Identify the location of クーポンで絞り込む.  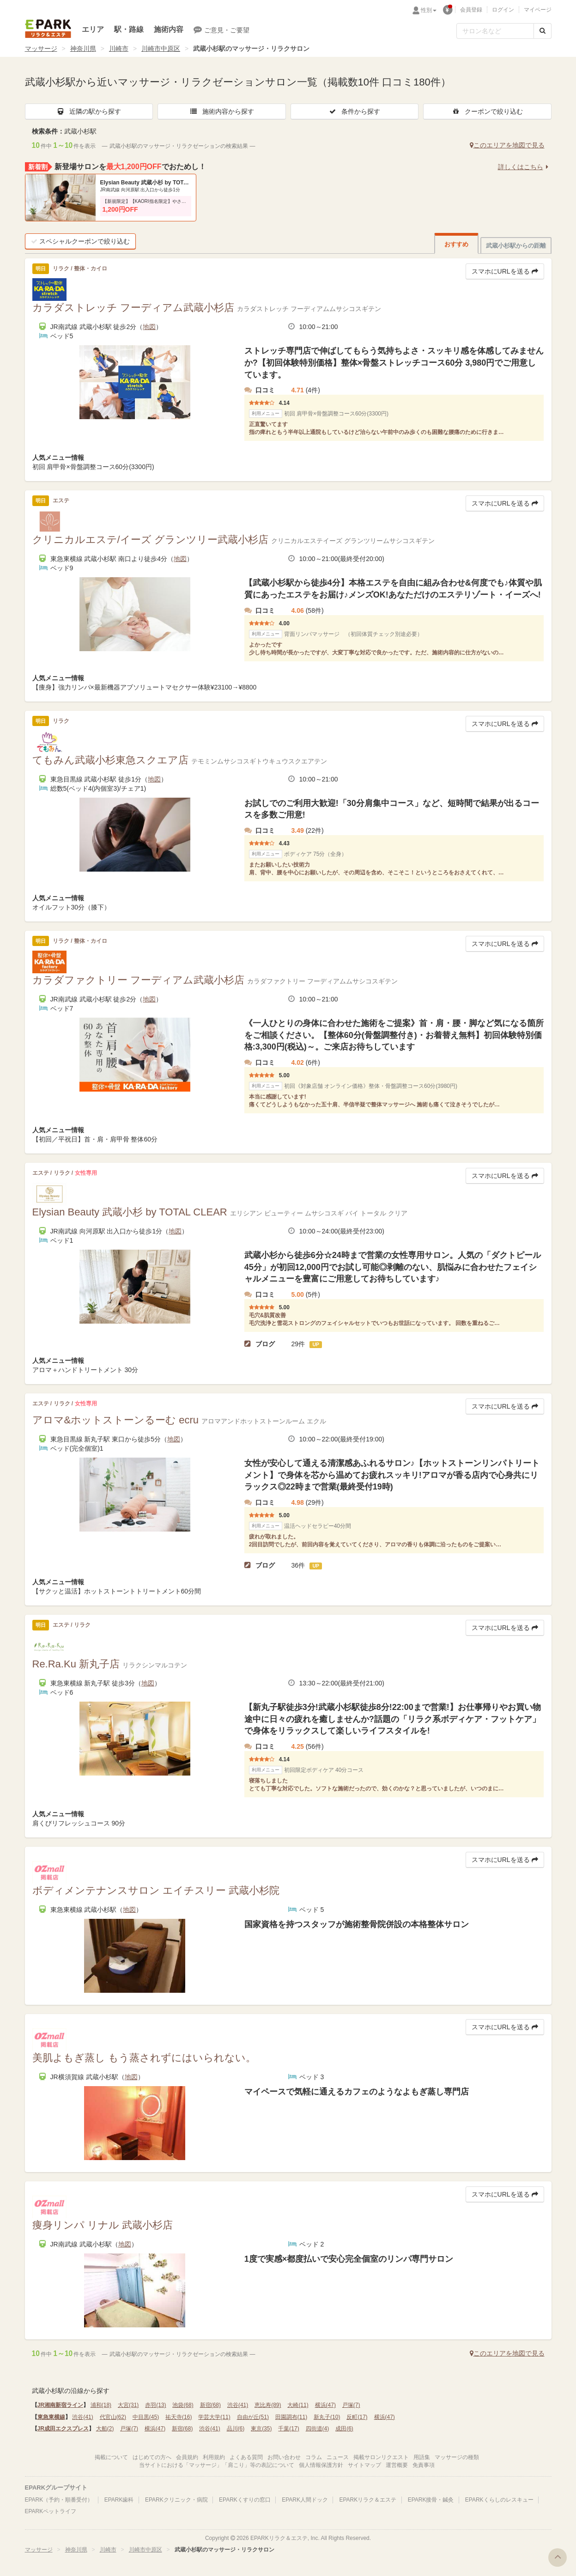
(487, 111).